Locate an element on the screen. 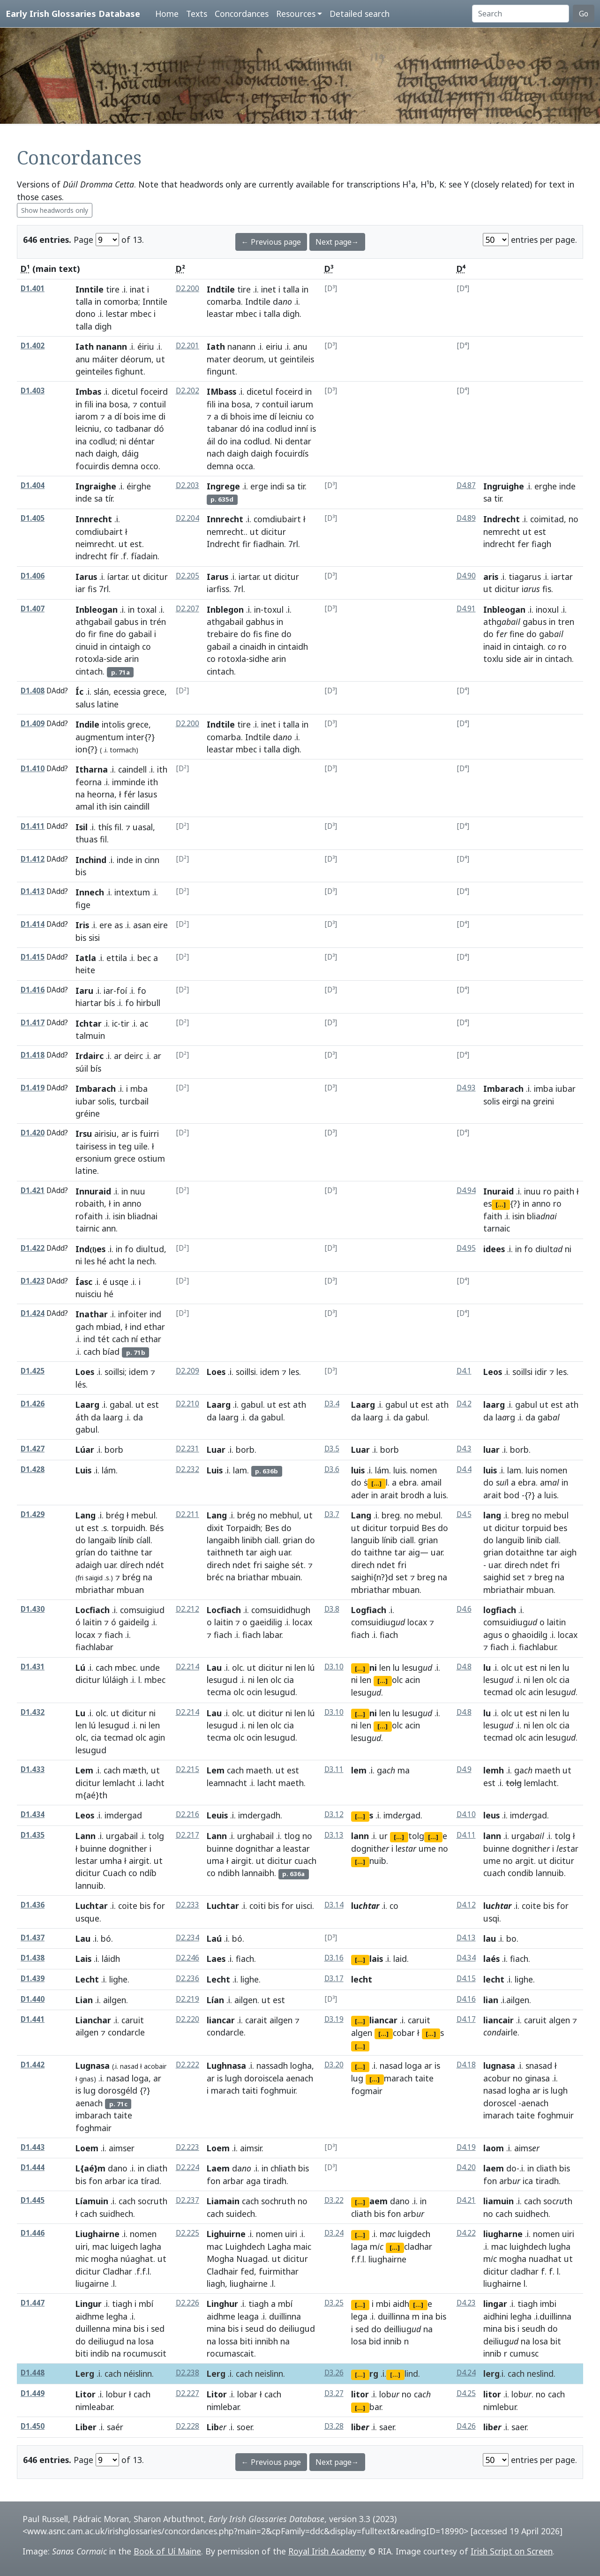 The height and width of the screenshot is (2576, 600). D3.24 is located at coordinates (334, 2233).